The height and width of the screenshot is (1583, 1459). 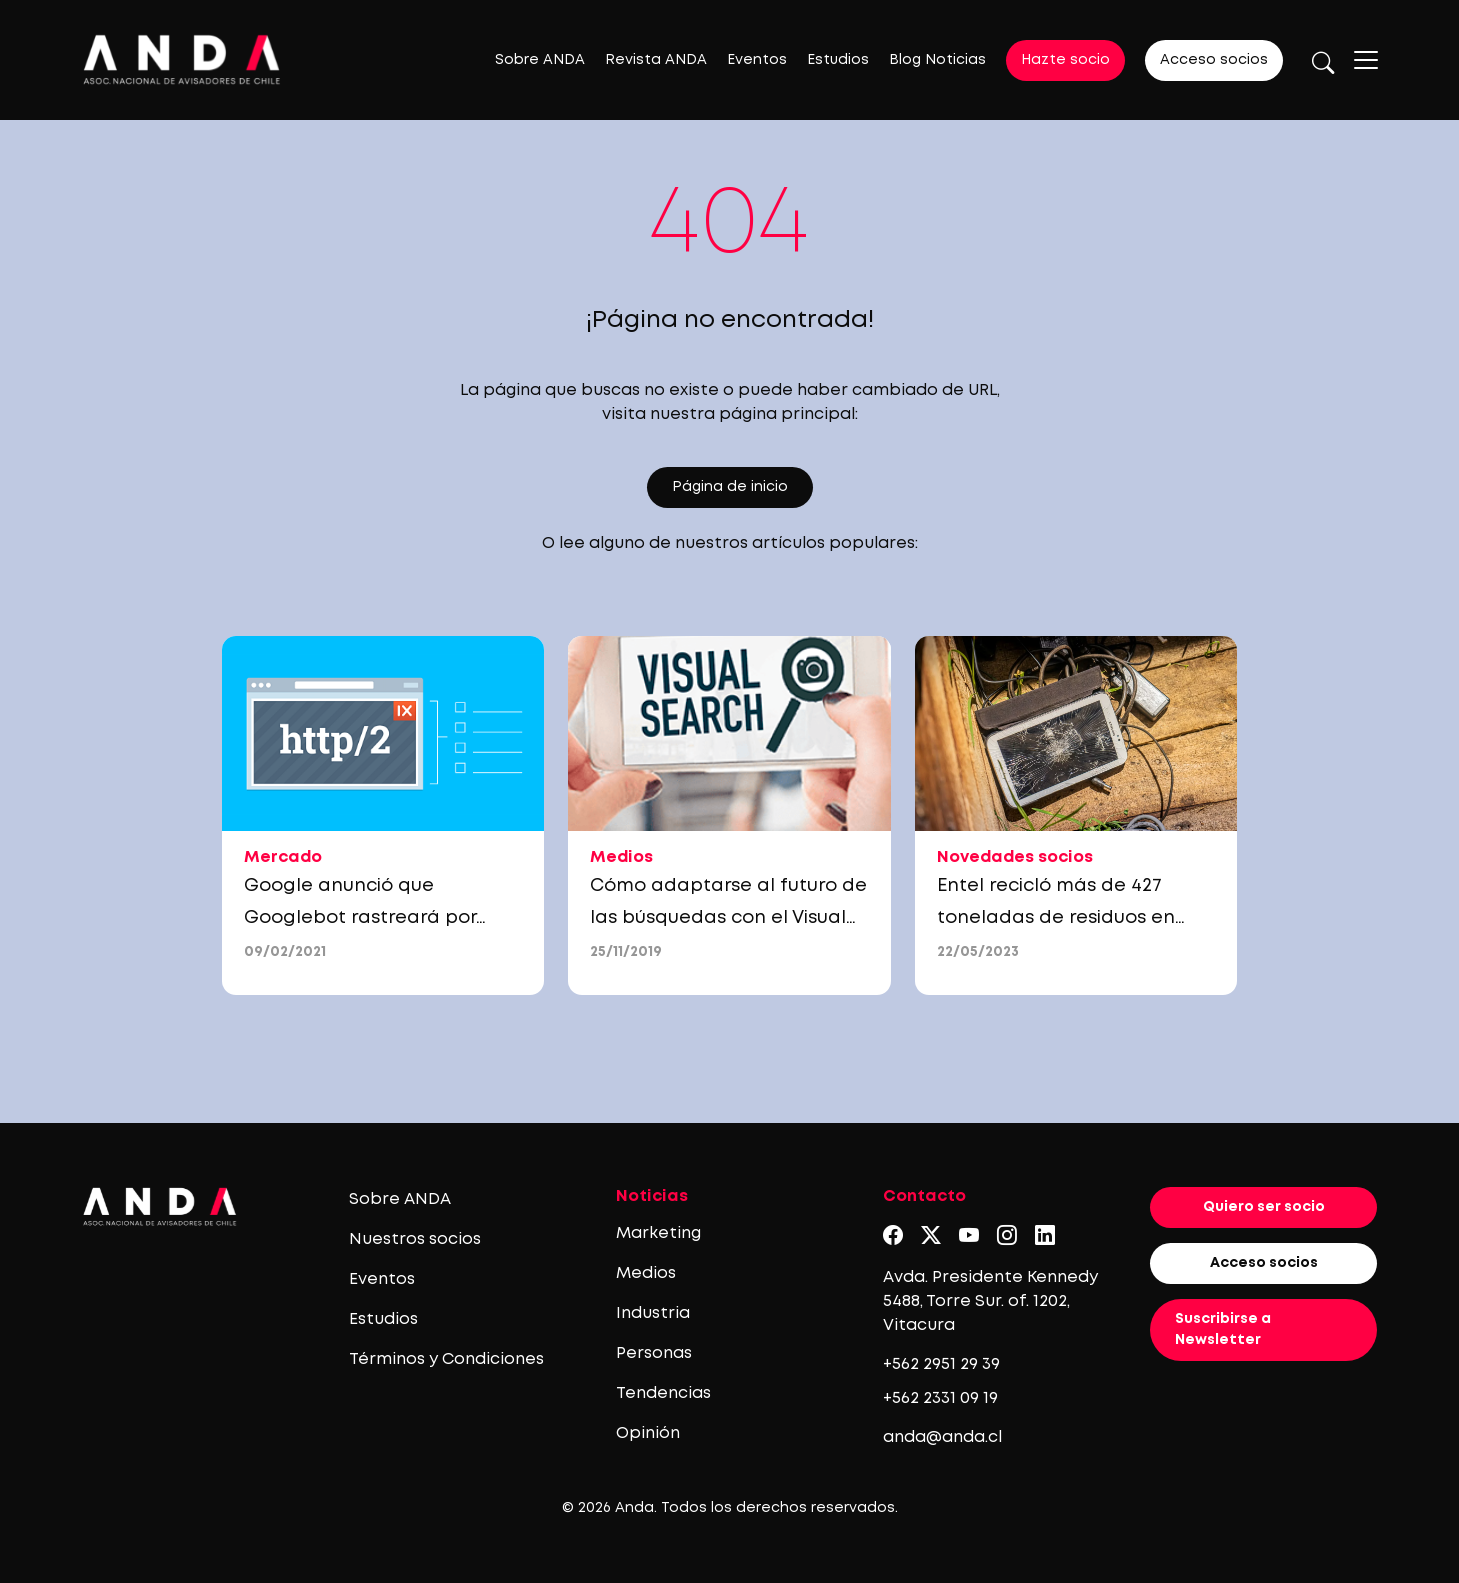 I want to click on Eventos, so click(x=757, y=60).